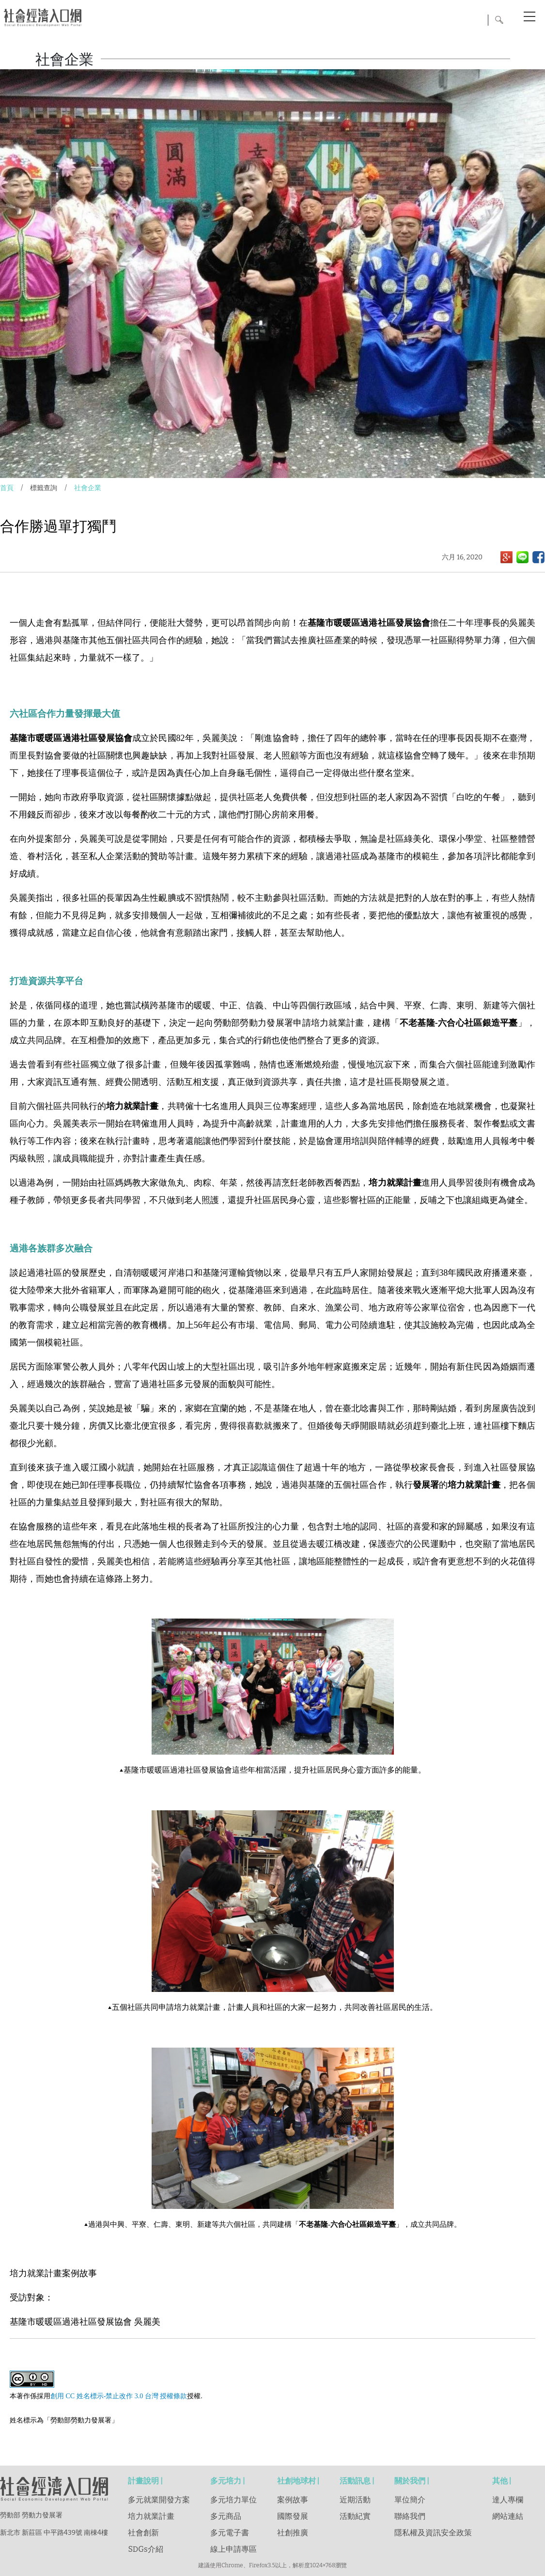  Describe the element at coordinates (143, 2532) in the screenshot. I see `社會創新` at that location.